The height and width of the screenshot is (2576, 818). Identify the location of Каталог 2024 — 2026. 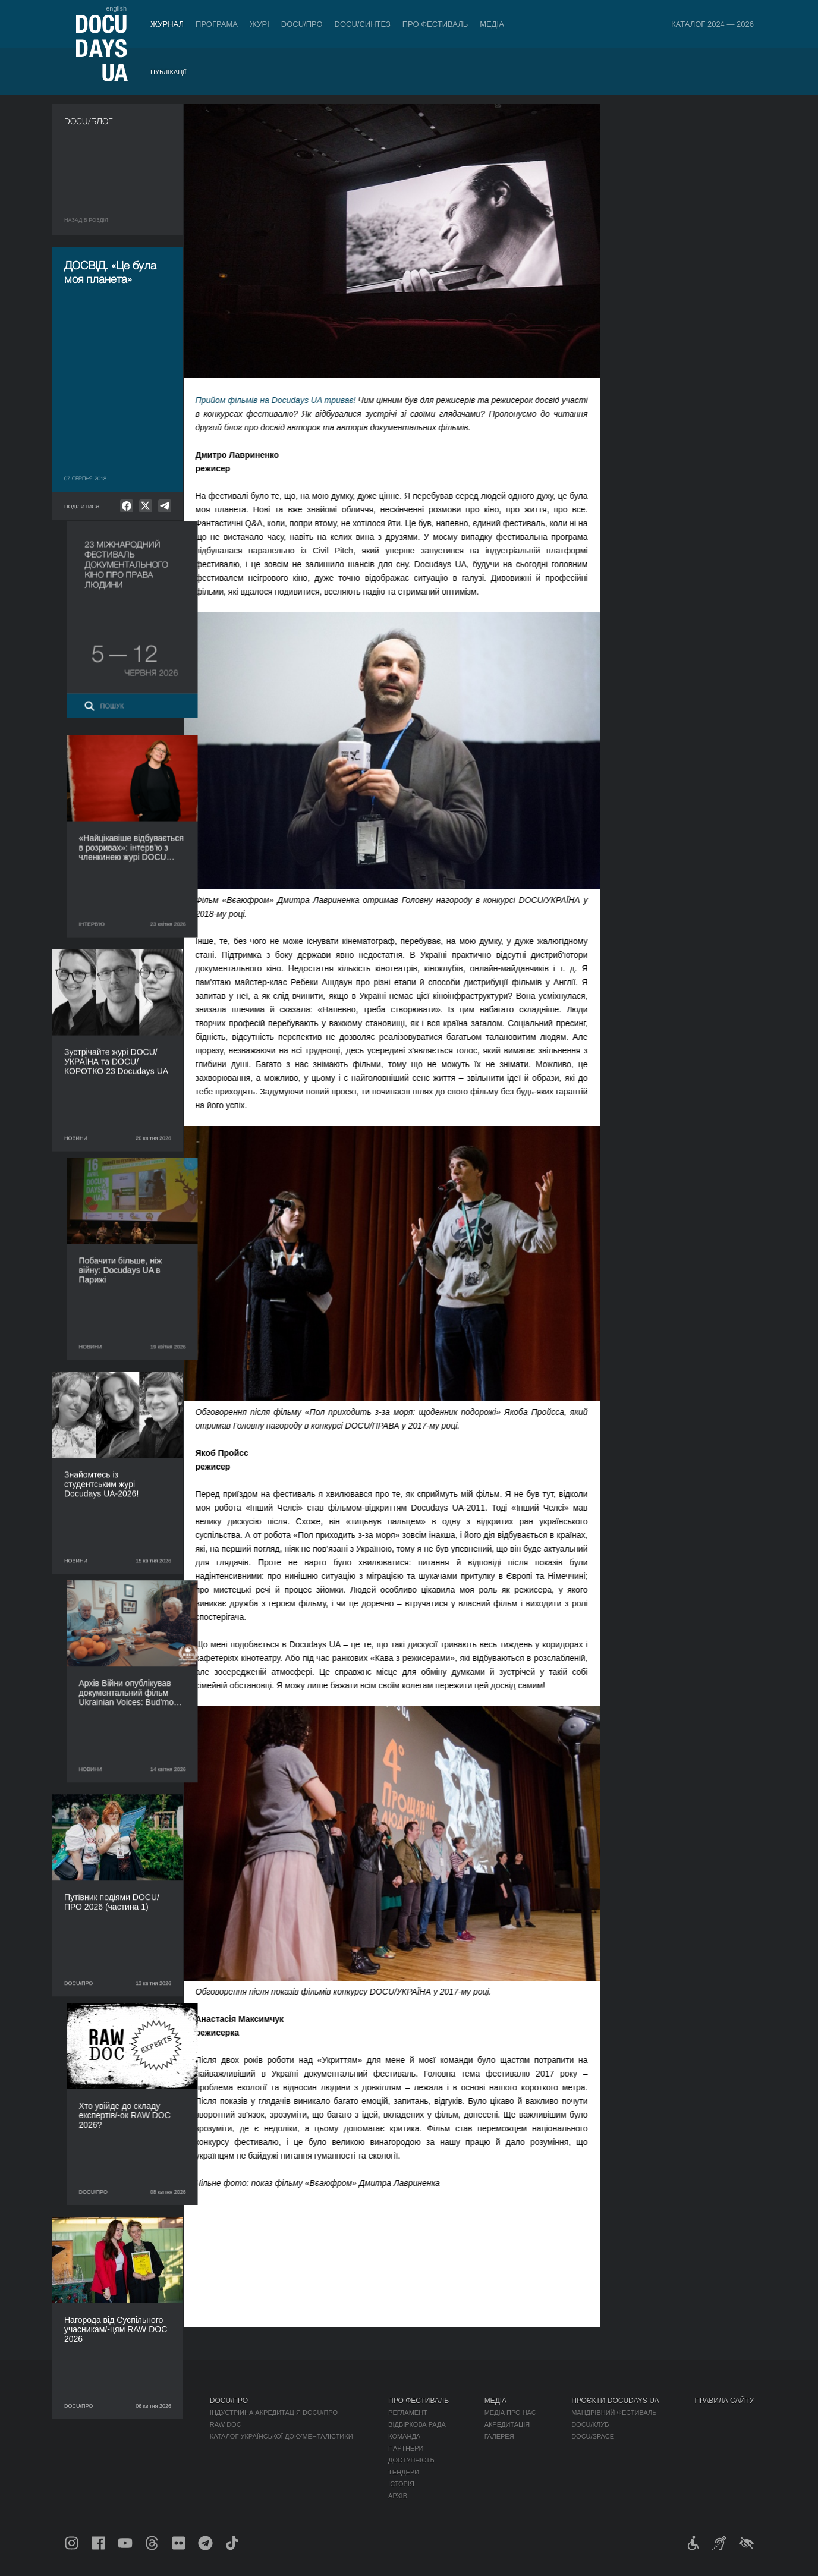
(712, 24).